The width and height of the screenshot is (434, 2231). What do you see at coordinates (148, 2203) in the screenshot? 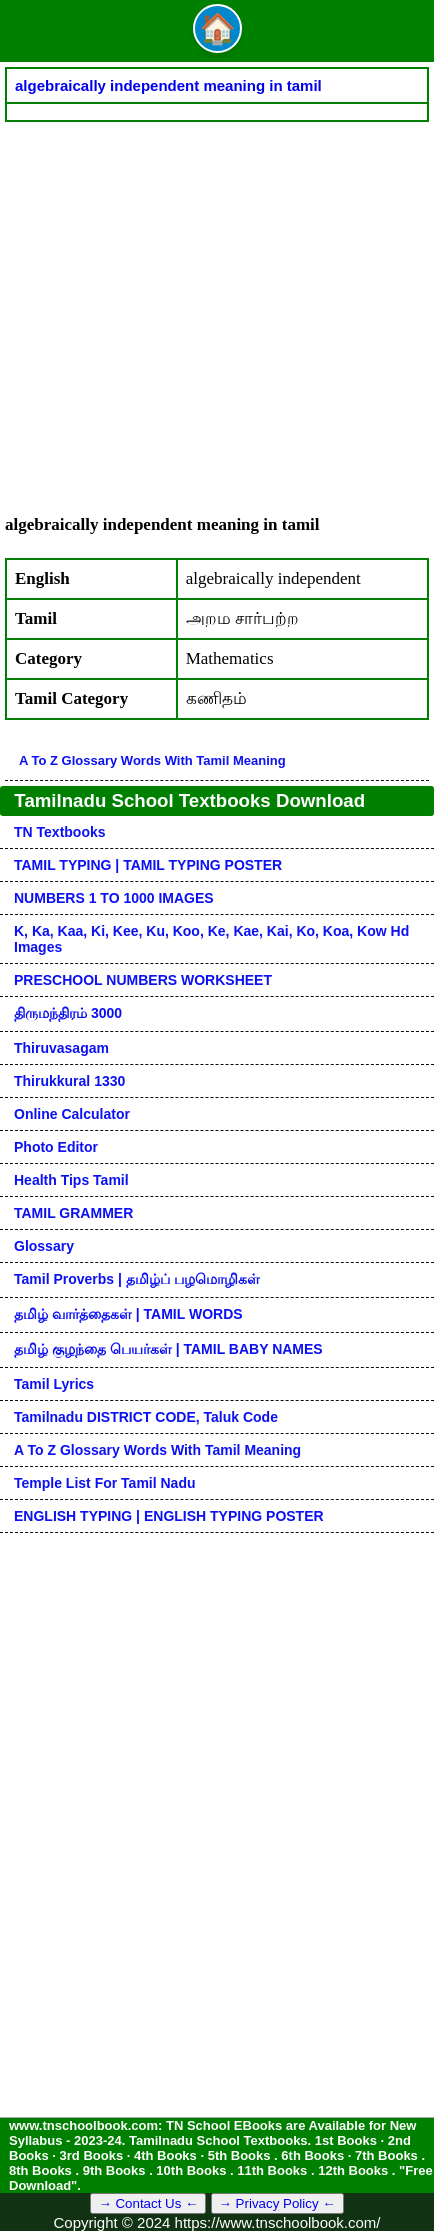
I see `→ Contact Us ←` at bounding box center [148, 2203].